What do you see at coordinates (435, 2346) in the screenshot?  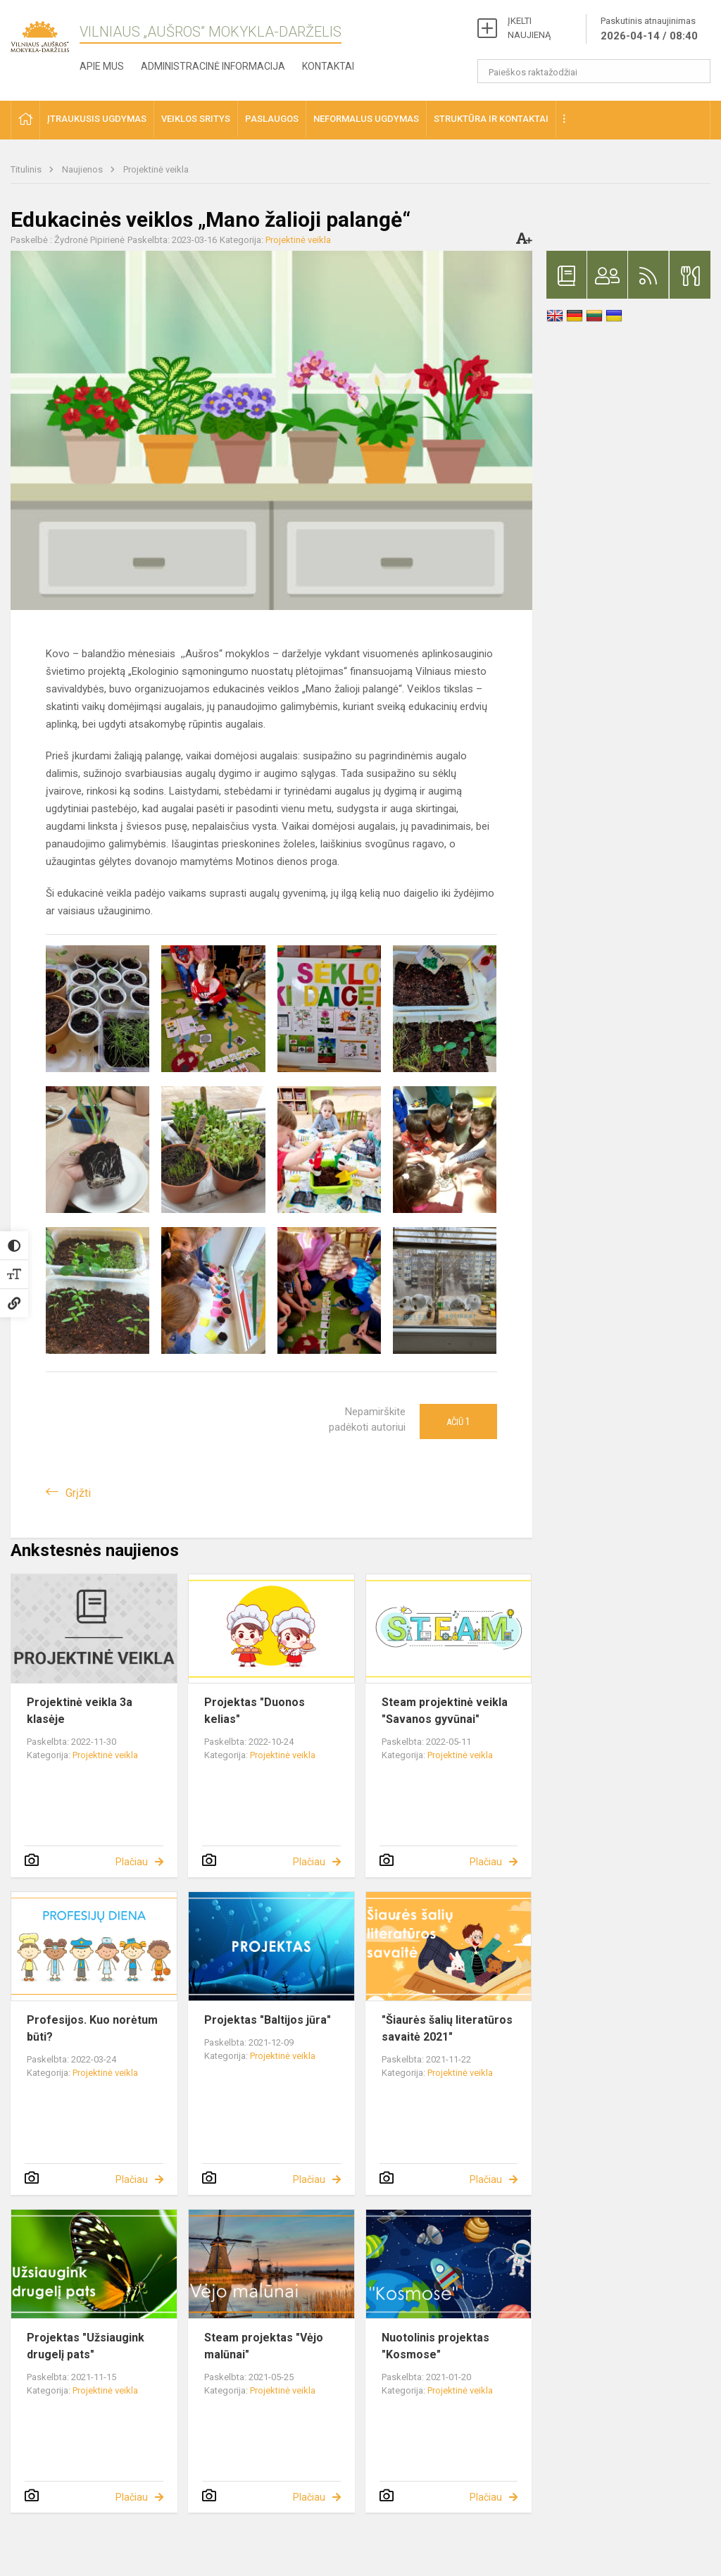 I see `Nuotolinis projektas "Kosmose"` at bounding box center [435, 2346].